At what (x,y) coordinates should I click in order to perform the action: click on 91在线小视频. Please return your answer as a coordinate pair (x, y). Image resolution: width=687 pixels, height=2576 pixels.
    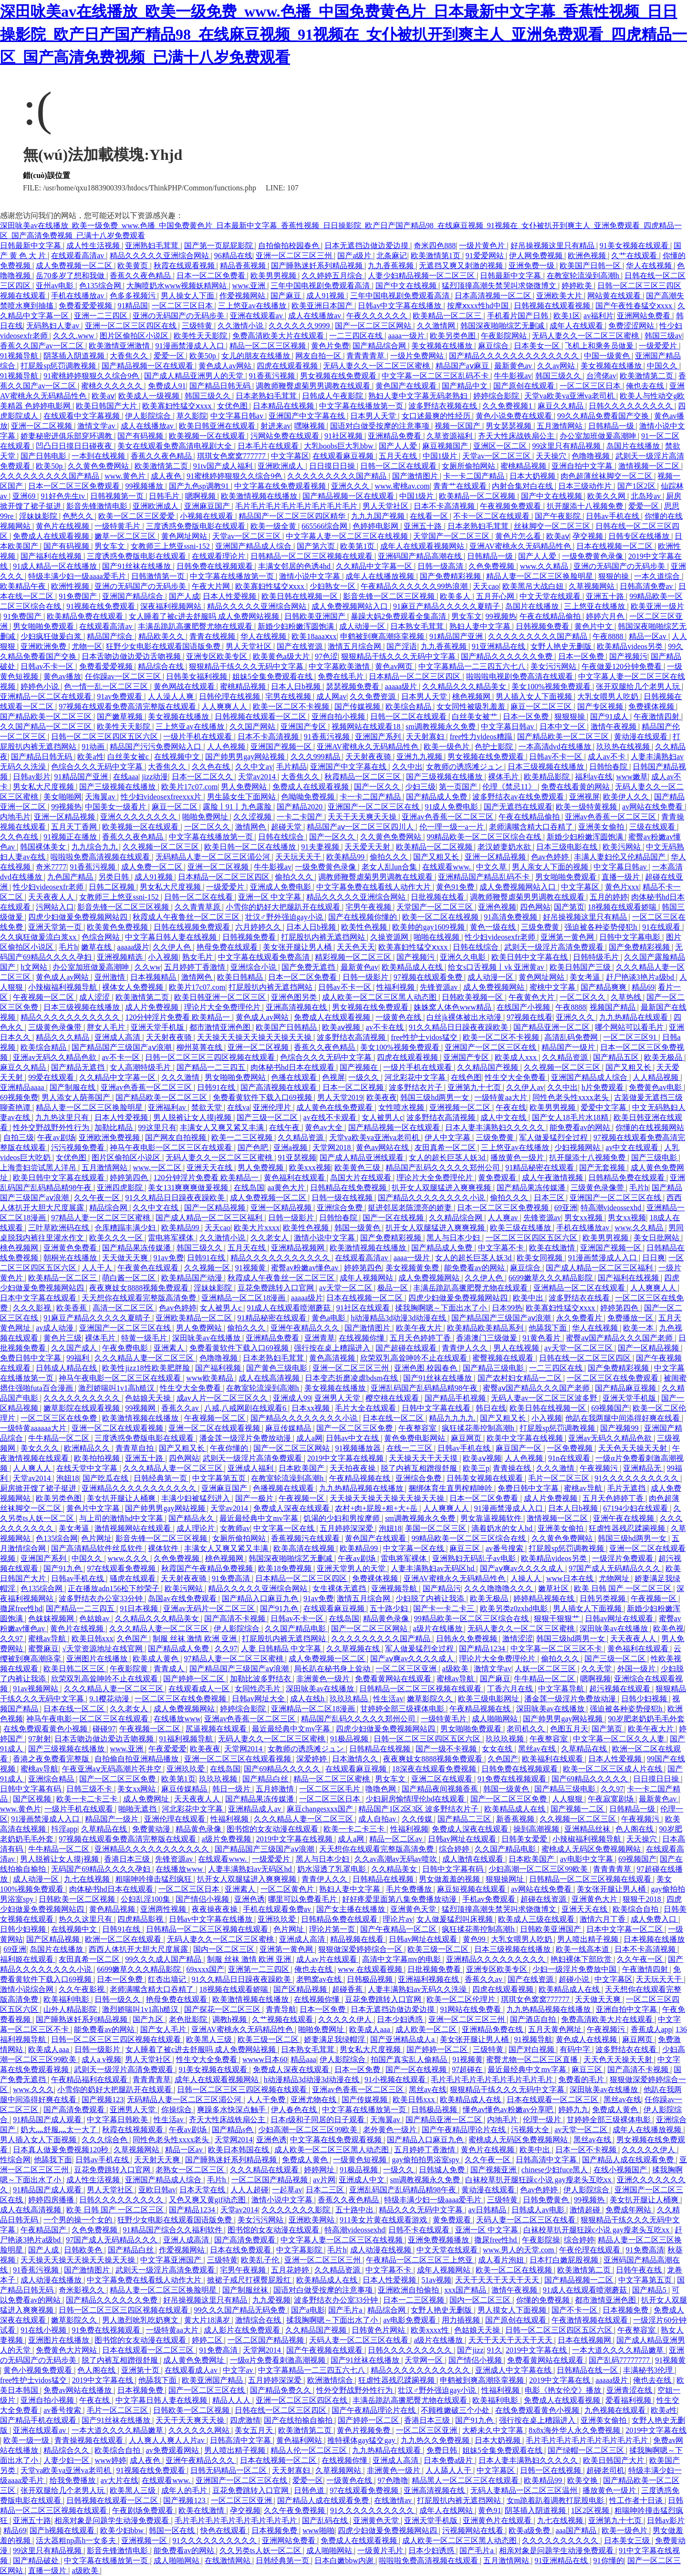
    Looking at the image, I should click on (44, 2330).